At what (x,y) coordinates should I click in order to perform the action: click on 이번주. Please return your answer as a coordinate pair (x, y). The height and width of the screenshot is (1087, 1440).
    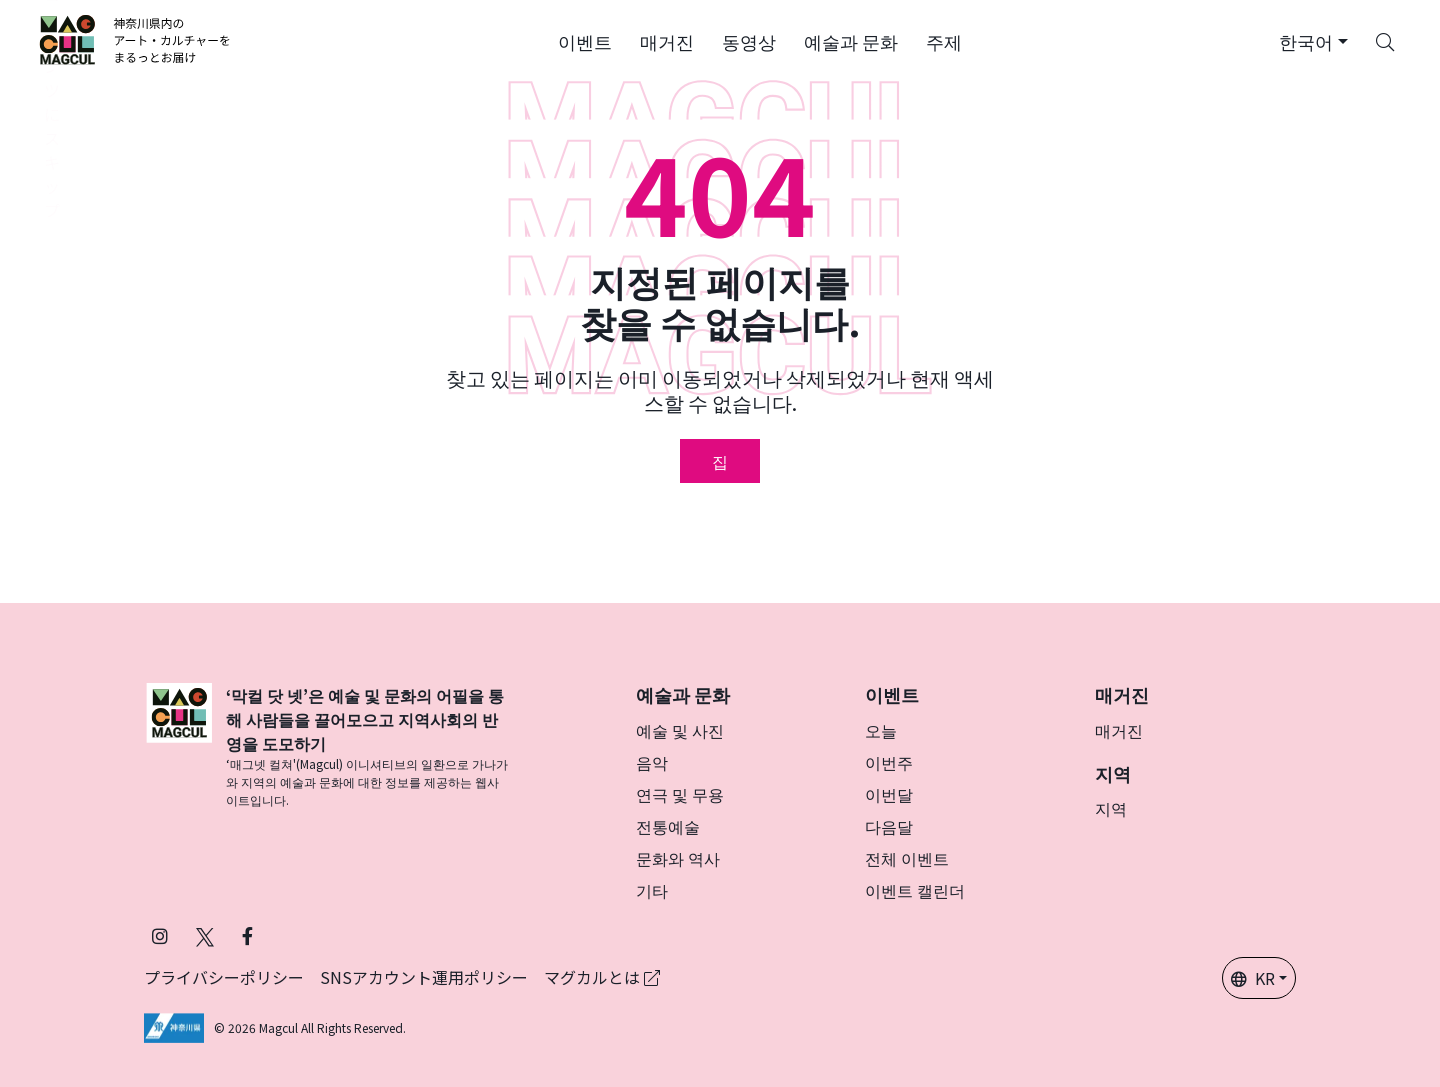
    Looking at the image, I should click on (889, 762).